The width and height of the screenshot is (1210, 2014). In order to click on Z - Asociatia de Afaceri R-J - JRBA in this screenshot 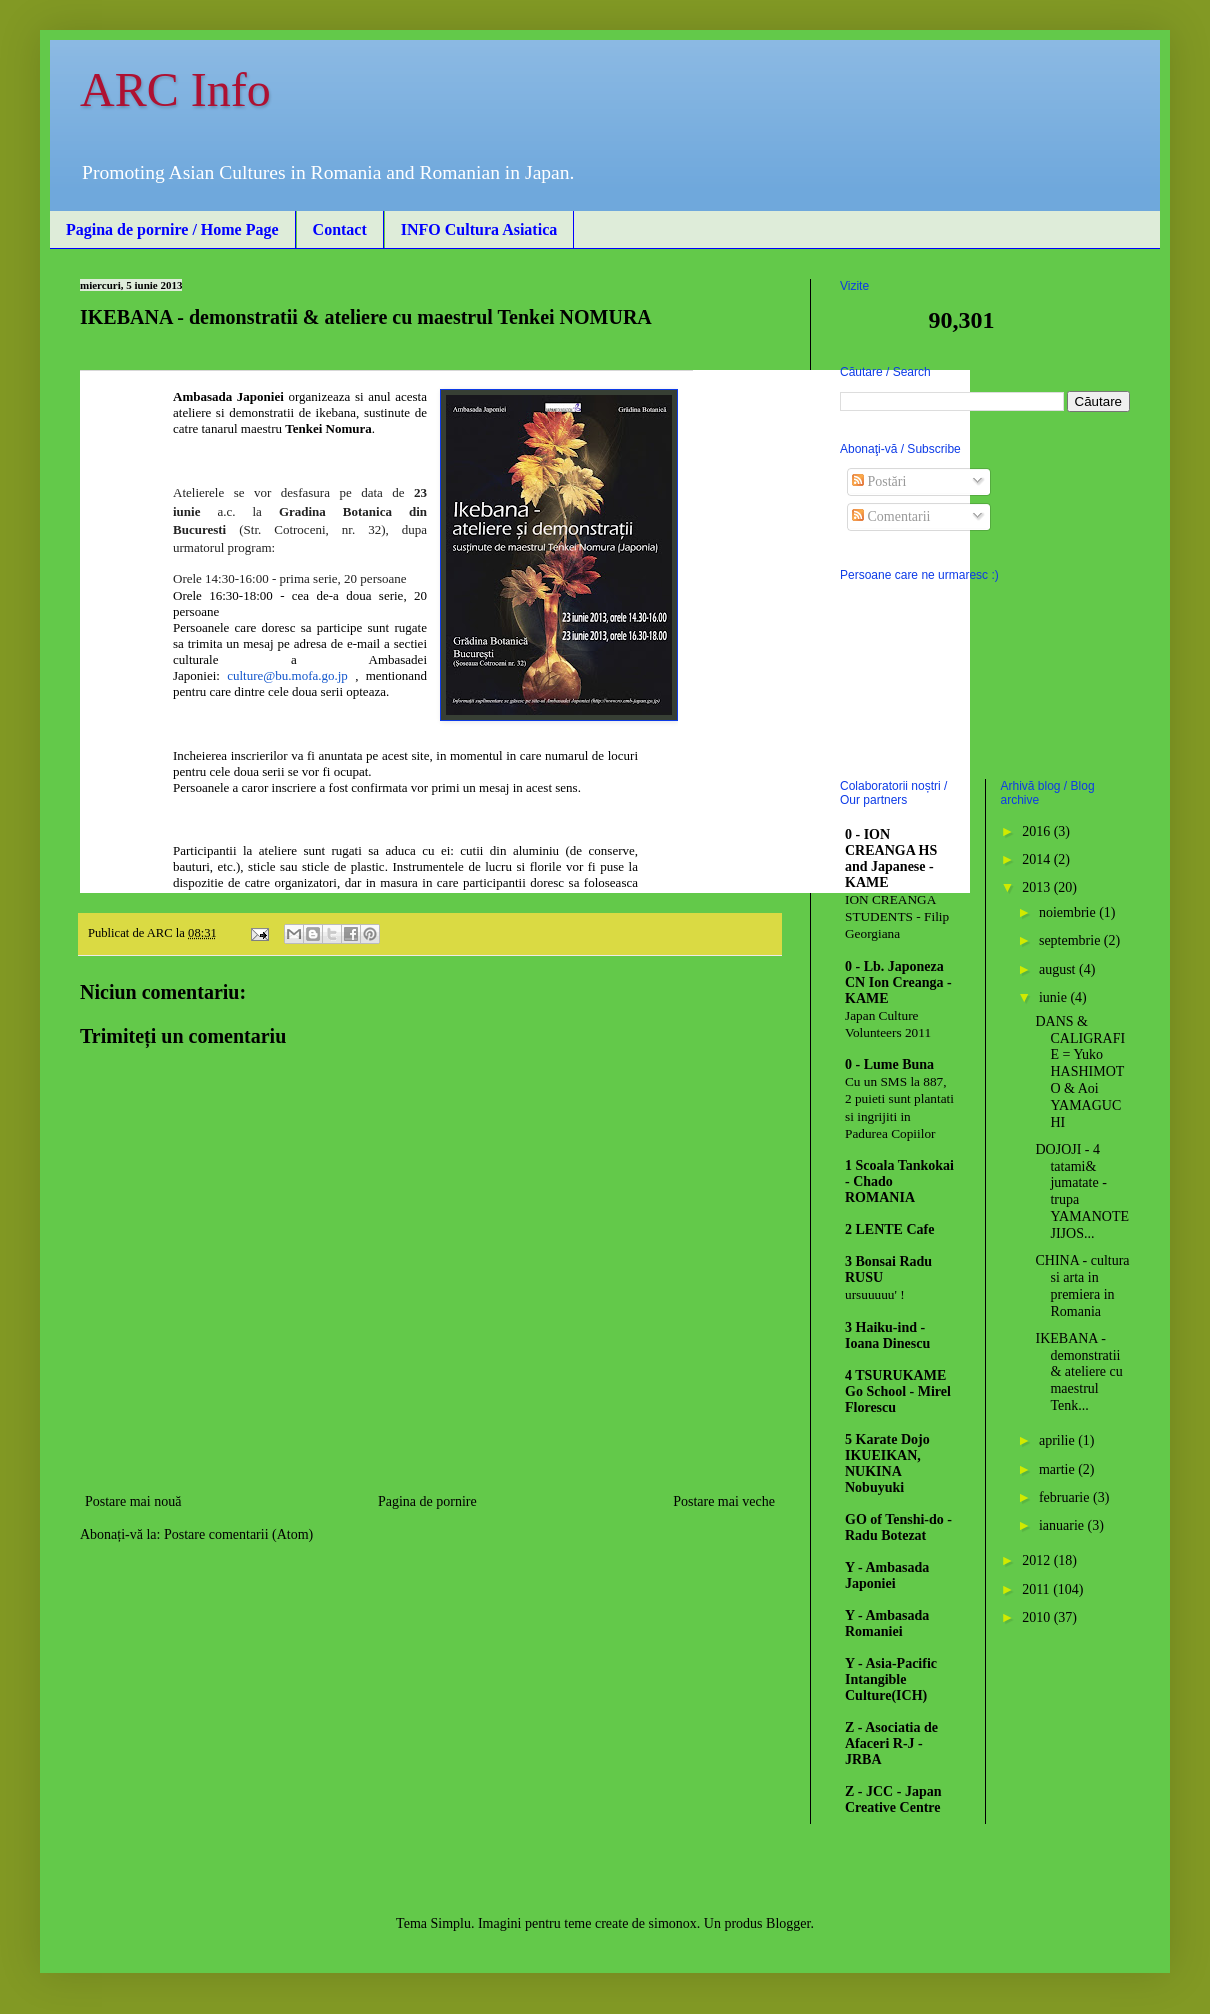, I will do `click(891, 1743)`.